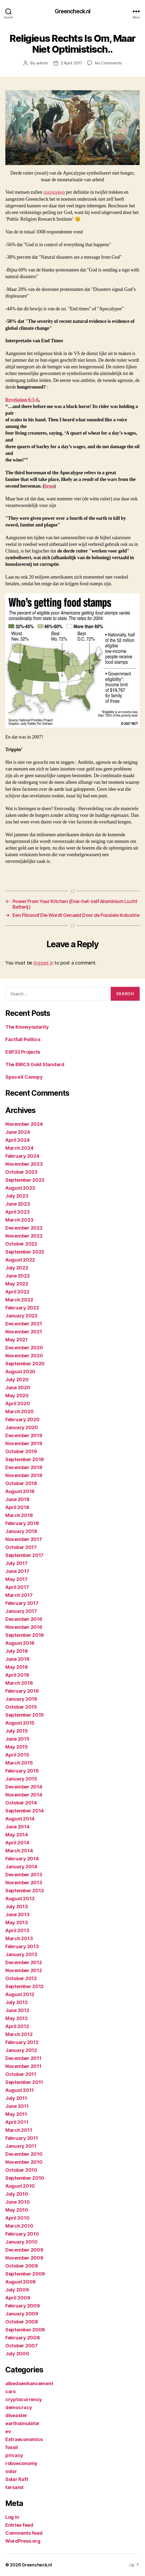 The width and height of the screenshot is (145, 2576). I want to click on December 2022, so click(24, 1228).